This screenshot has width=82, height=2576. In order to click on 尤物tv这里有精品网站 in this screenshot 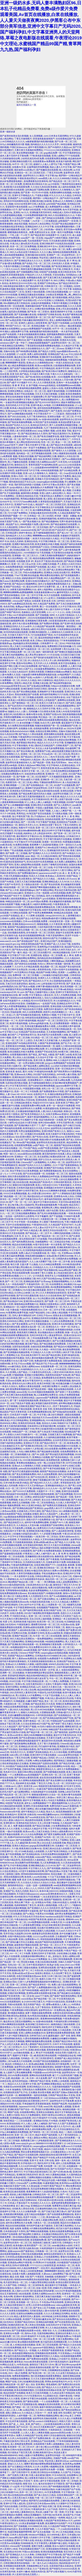, I will do `click(41, 2458)`.